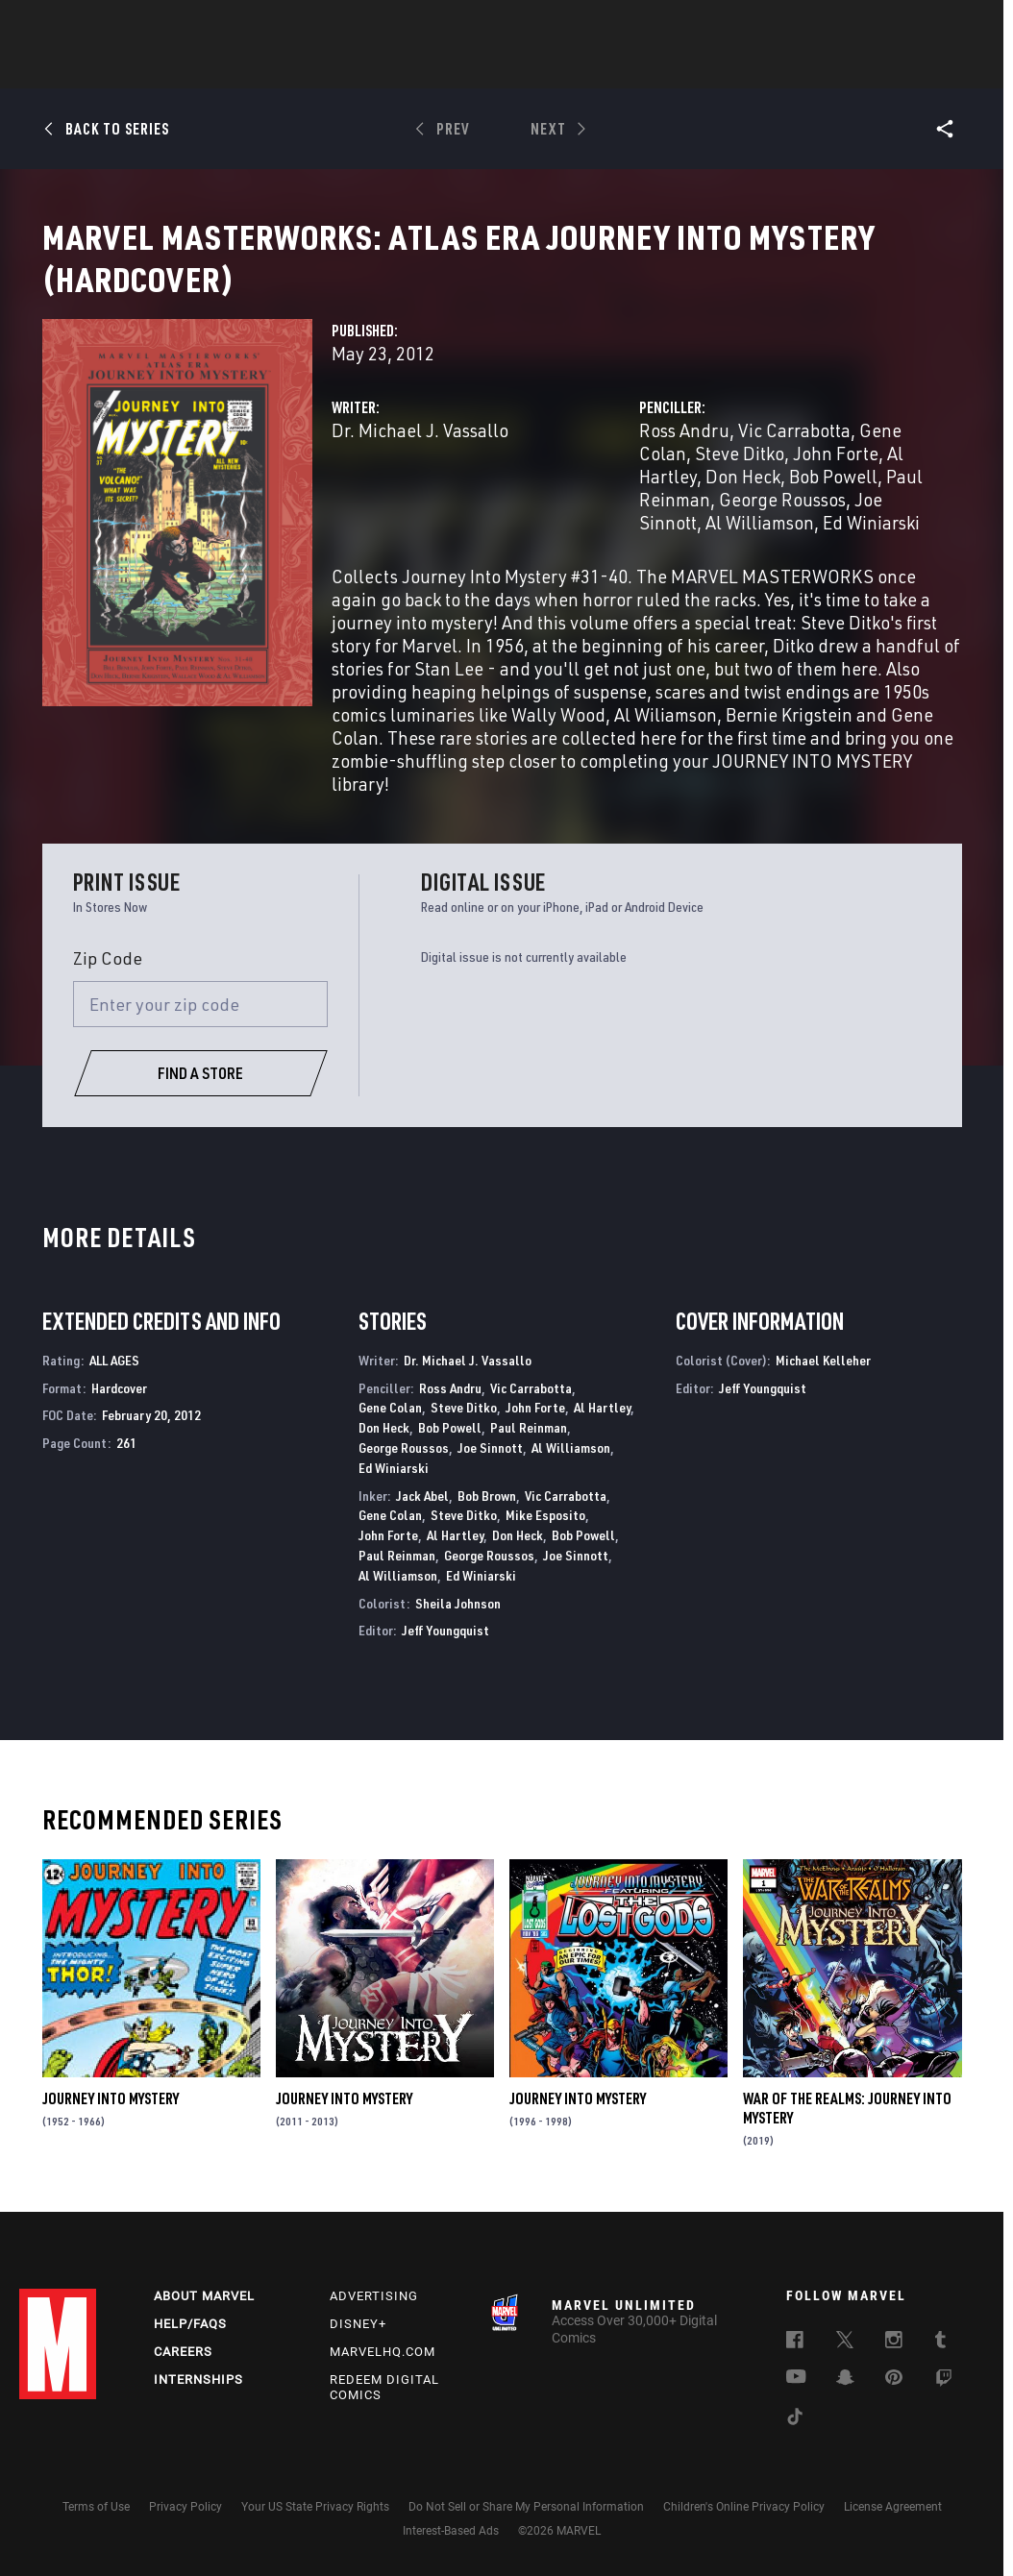 The width and height of the screenshot is (1013, 2576). What do you see at coordinates (204, 2317) in the screenshot?
I see `About Marvel` at bounding box center [204, 2317].